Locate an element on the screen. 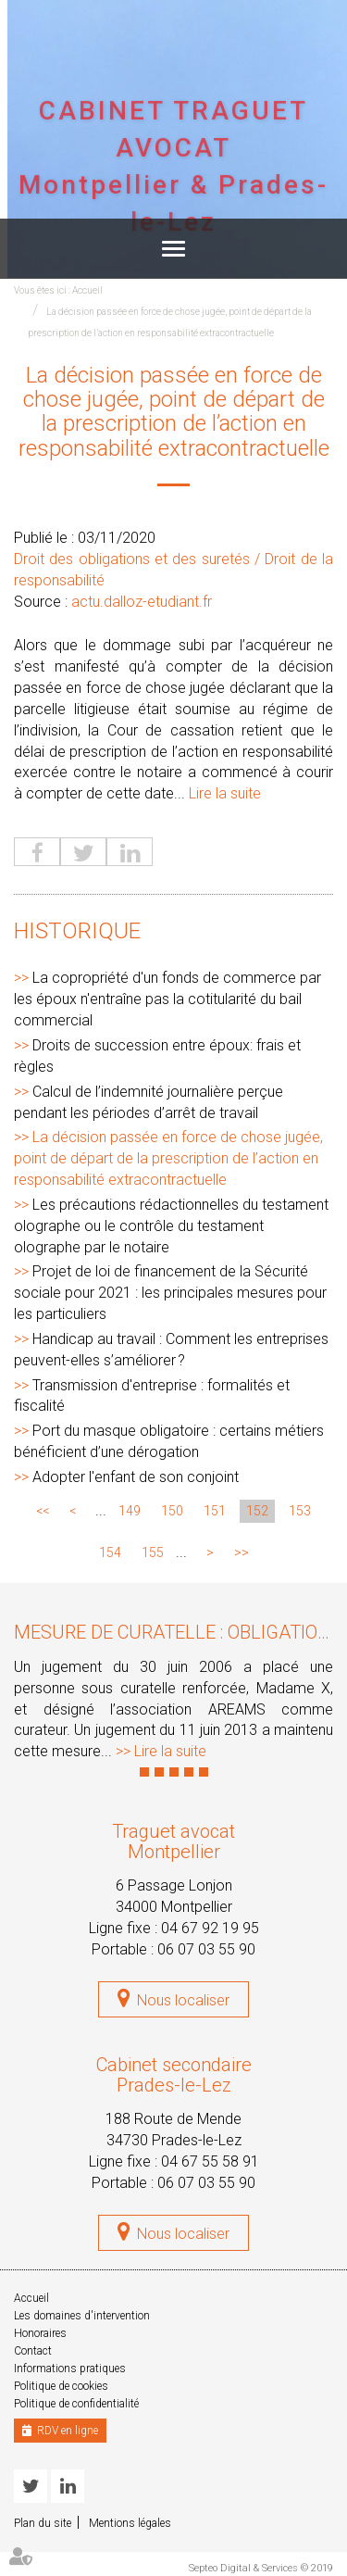 This screenshot has height=2576, width=347. La copropriété d'un fonds de commerce par les époux n'entraîne pas la cotitularité du bail commercial is located at coordinates (167, 999).